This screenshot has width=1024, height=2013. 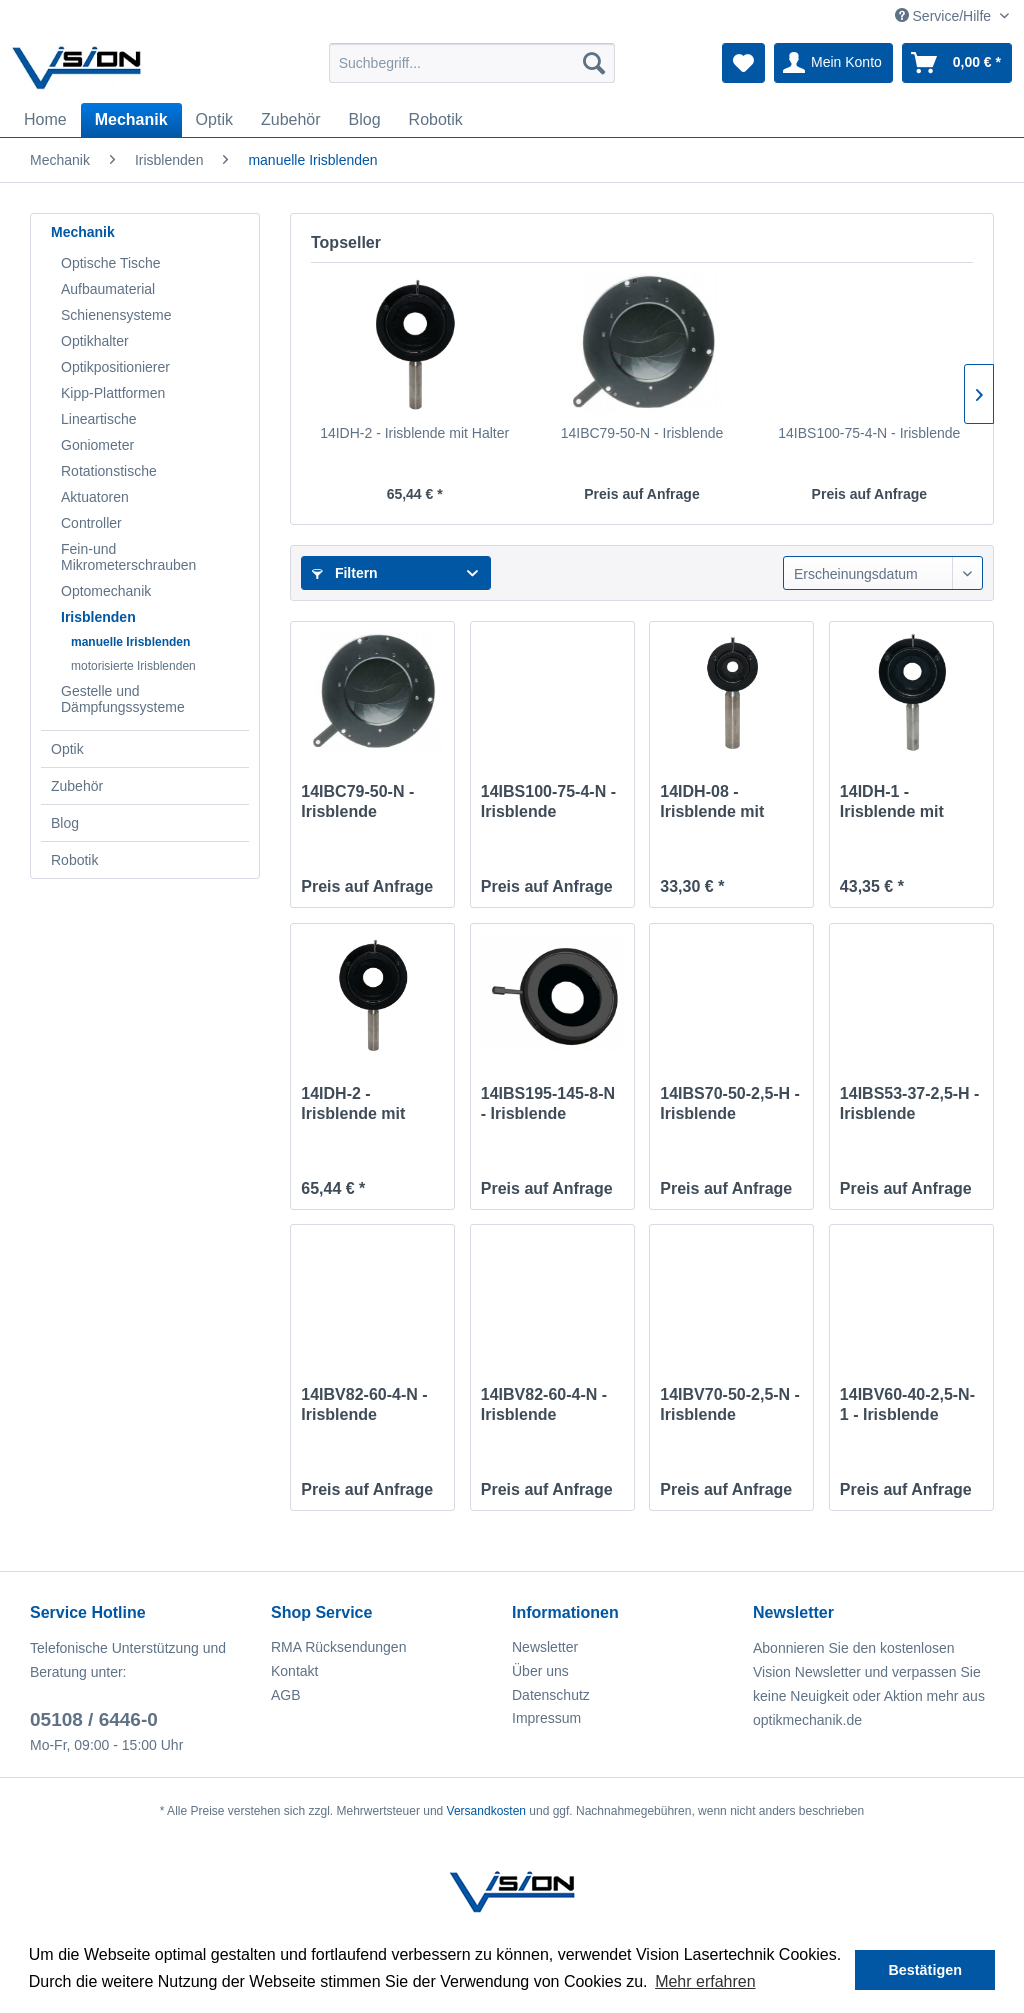 I want to click on 14IDH-1 - Irisblende mit Halter, so click(x=892, y=802).